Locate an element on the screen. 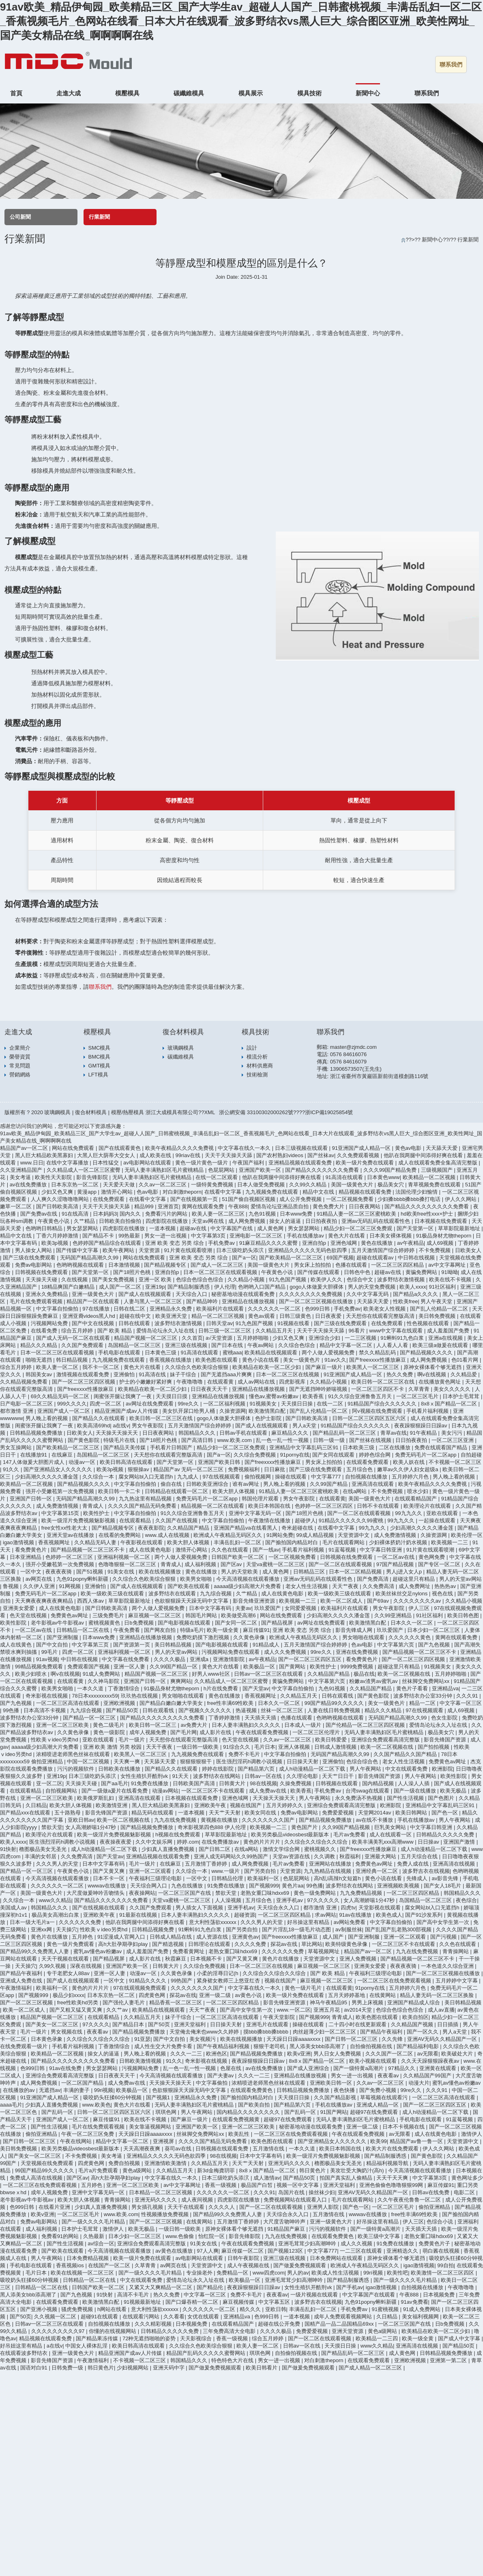  99成人精品视频 is located at coordinates (315, 1535).